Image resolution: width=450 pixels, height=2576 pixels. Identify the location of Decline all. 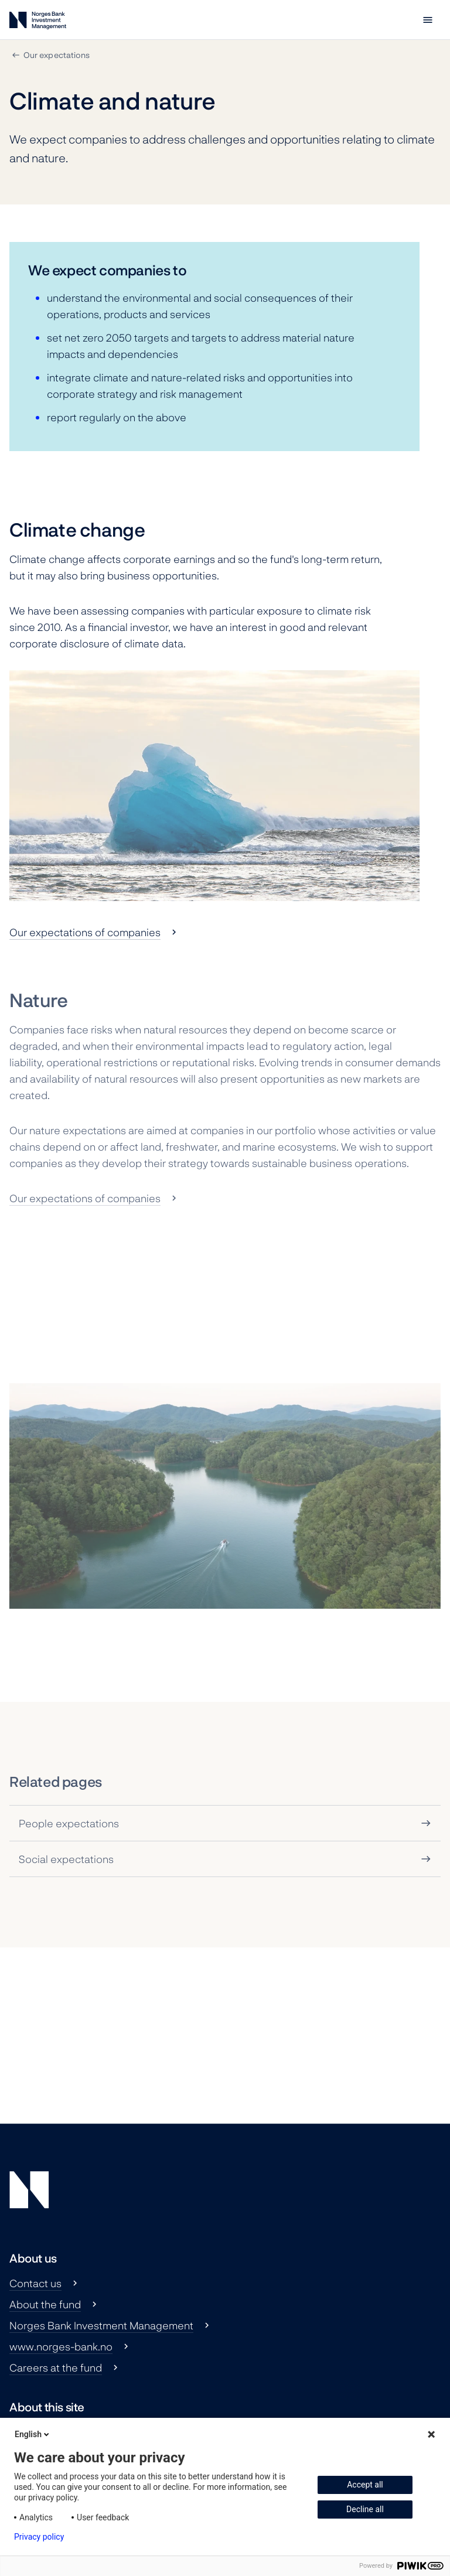
(365, 2509).